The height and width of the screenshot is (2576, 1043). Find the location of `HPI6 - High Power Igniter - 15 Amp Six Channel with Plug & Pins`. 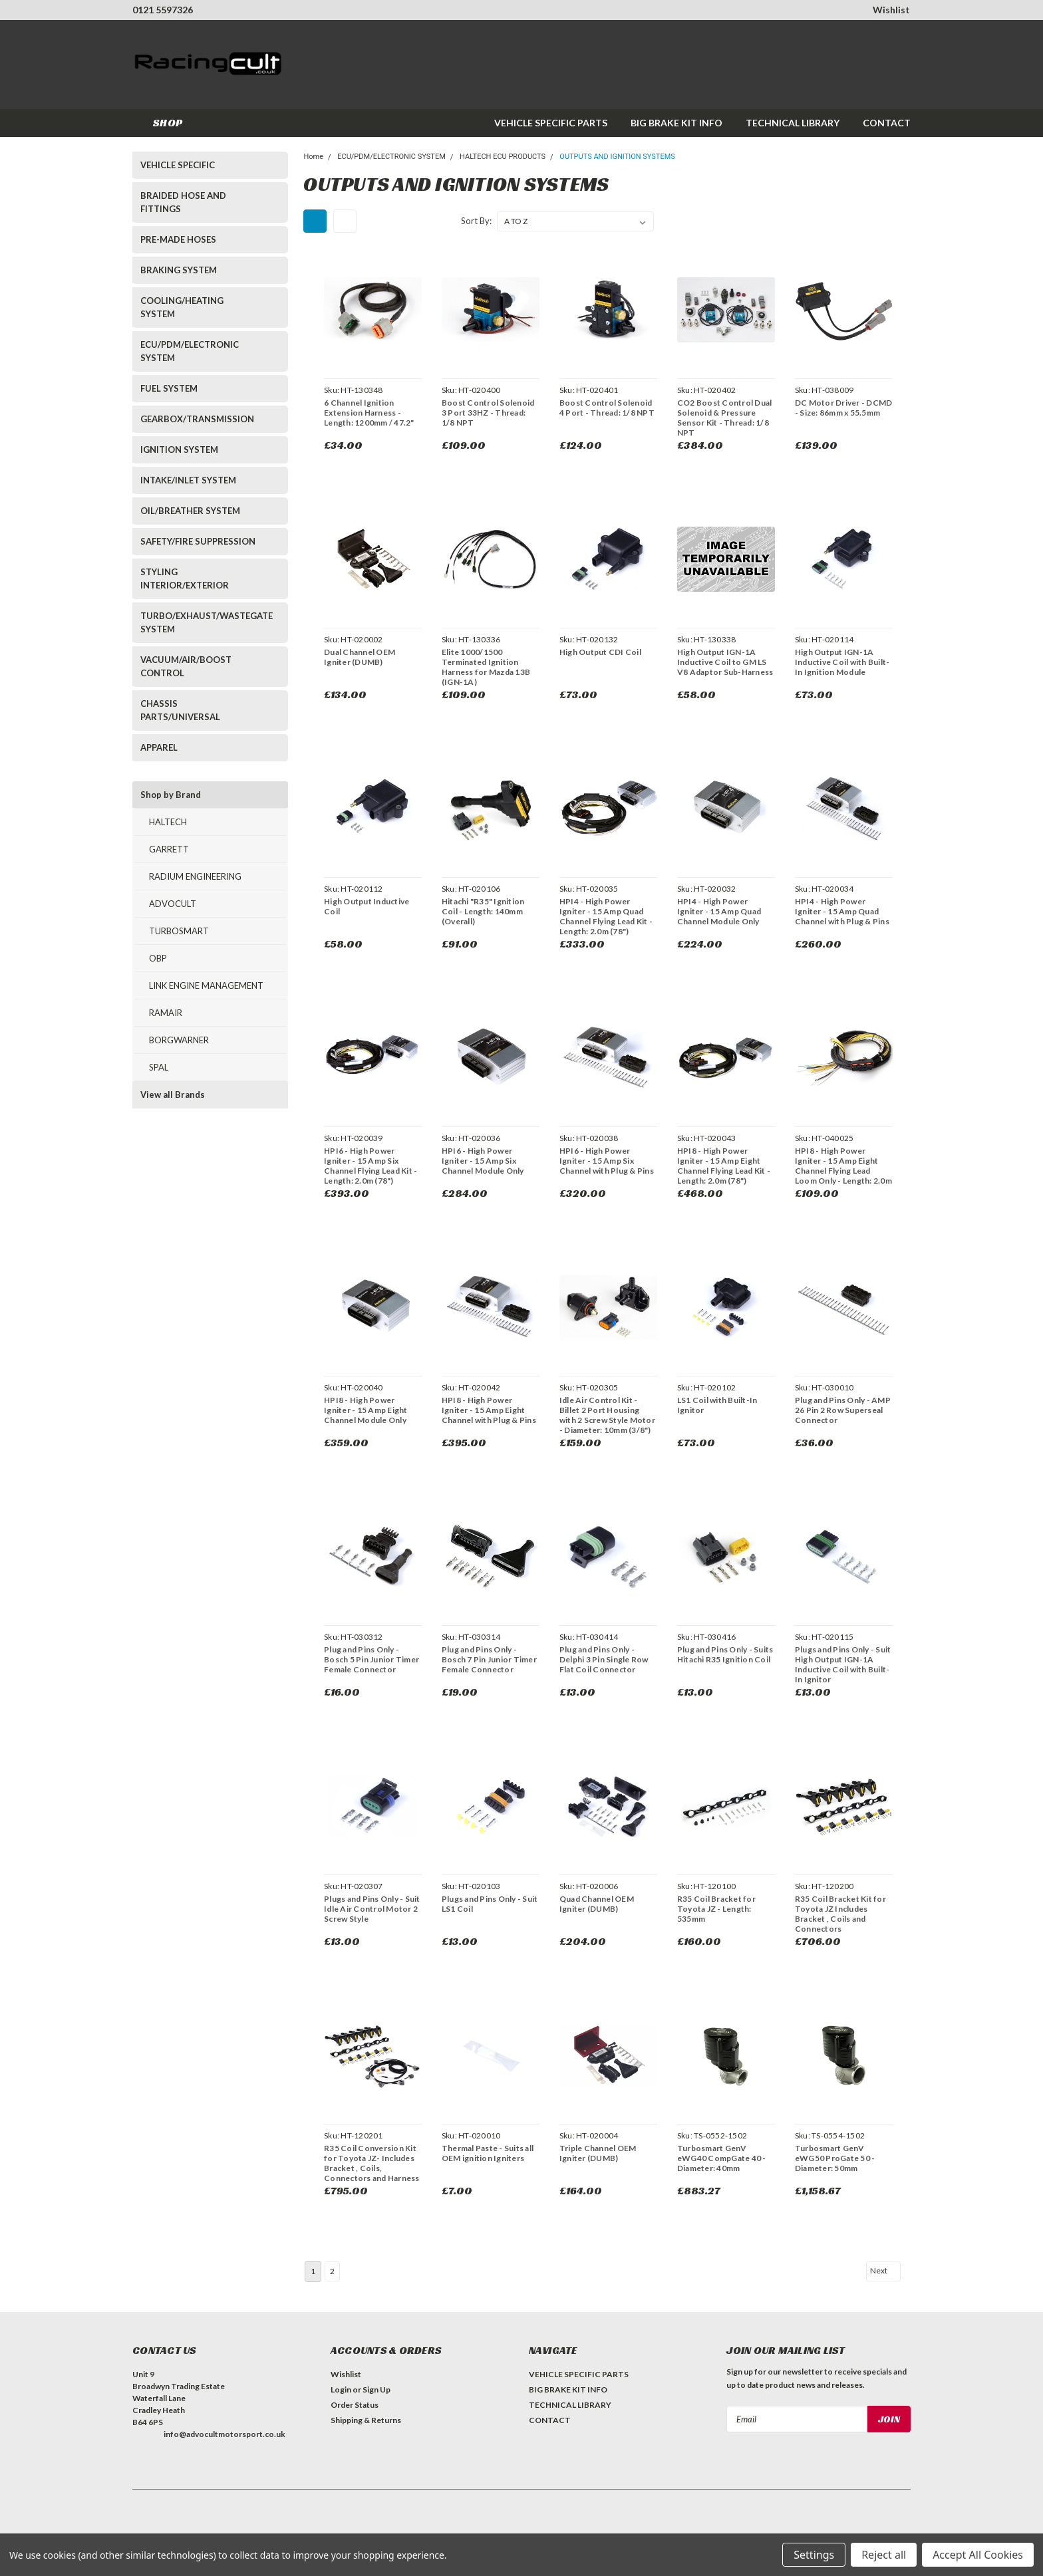

HPI6 - High Power Igniter - 15 Amp Six Channel with Plug & Pins is located at coordinates (605, 1161).